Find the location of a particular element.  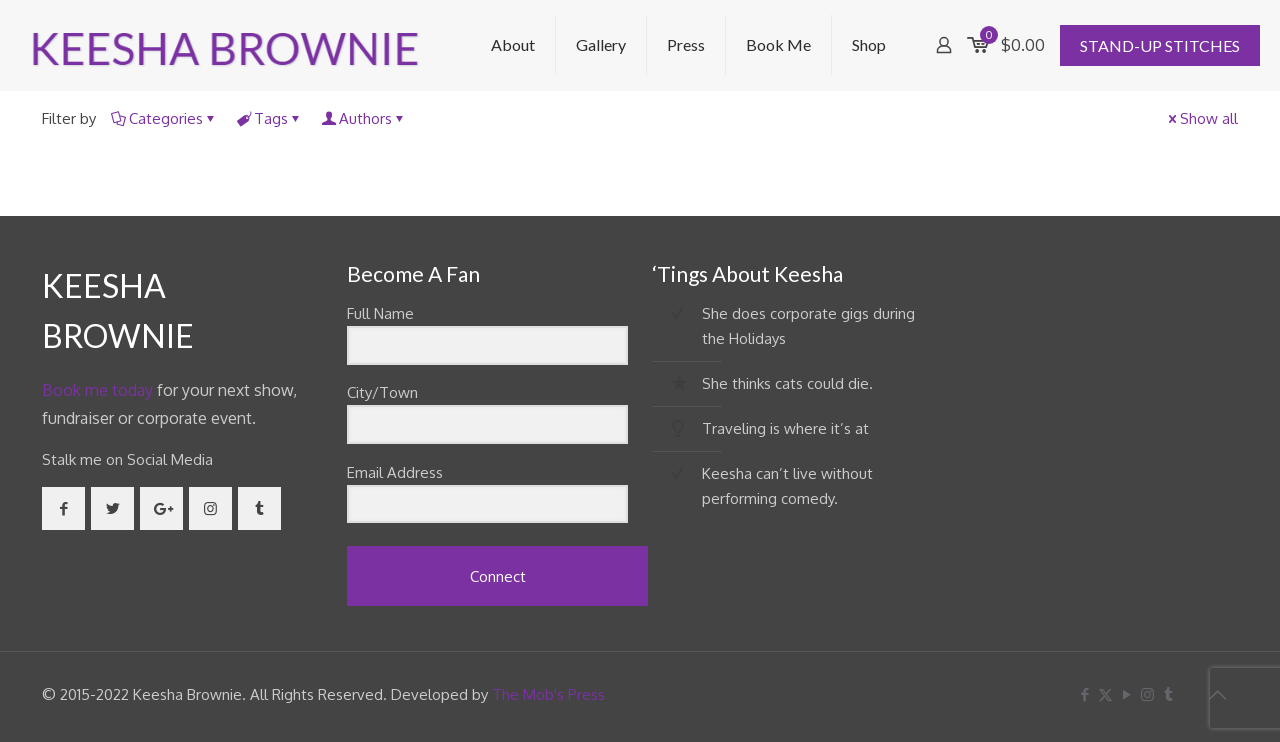

Authors is located at coordinates (364, 118).